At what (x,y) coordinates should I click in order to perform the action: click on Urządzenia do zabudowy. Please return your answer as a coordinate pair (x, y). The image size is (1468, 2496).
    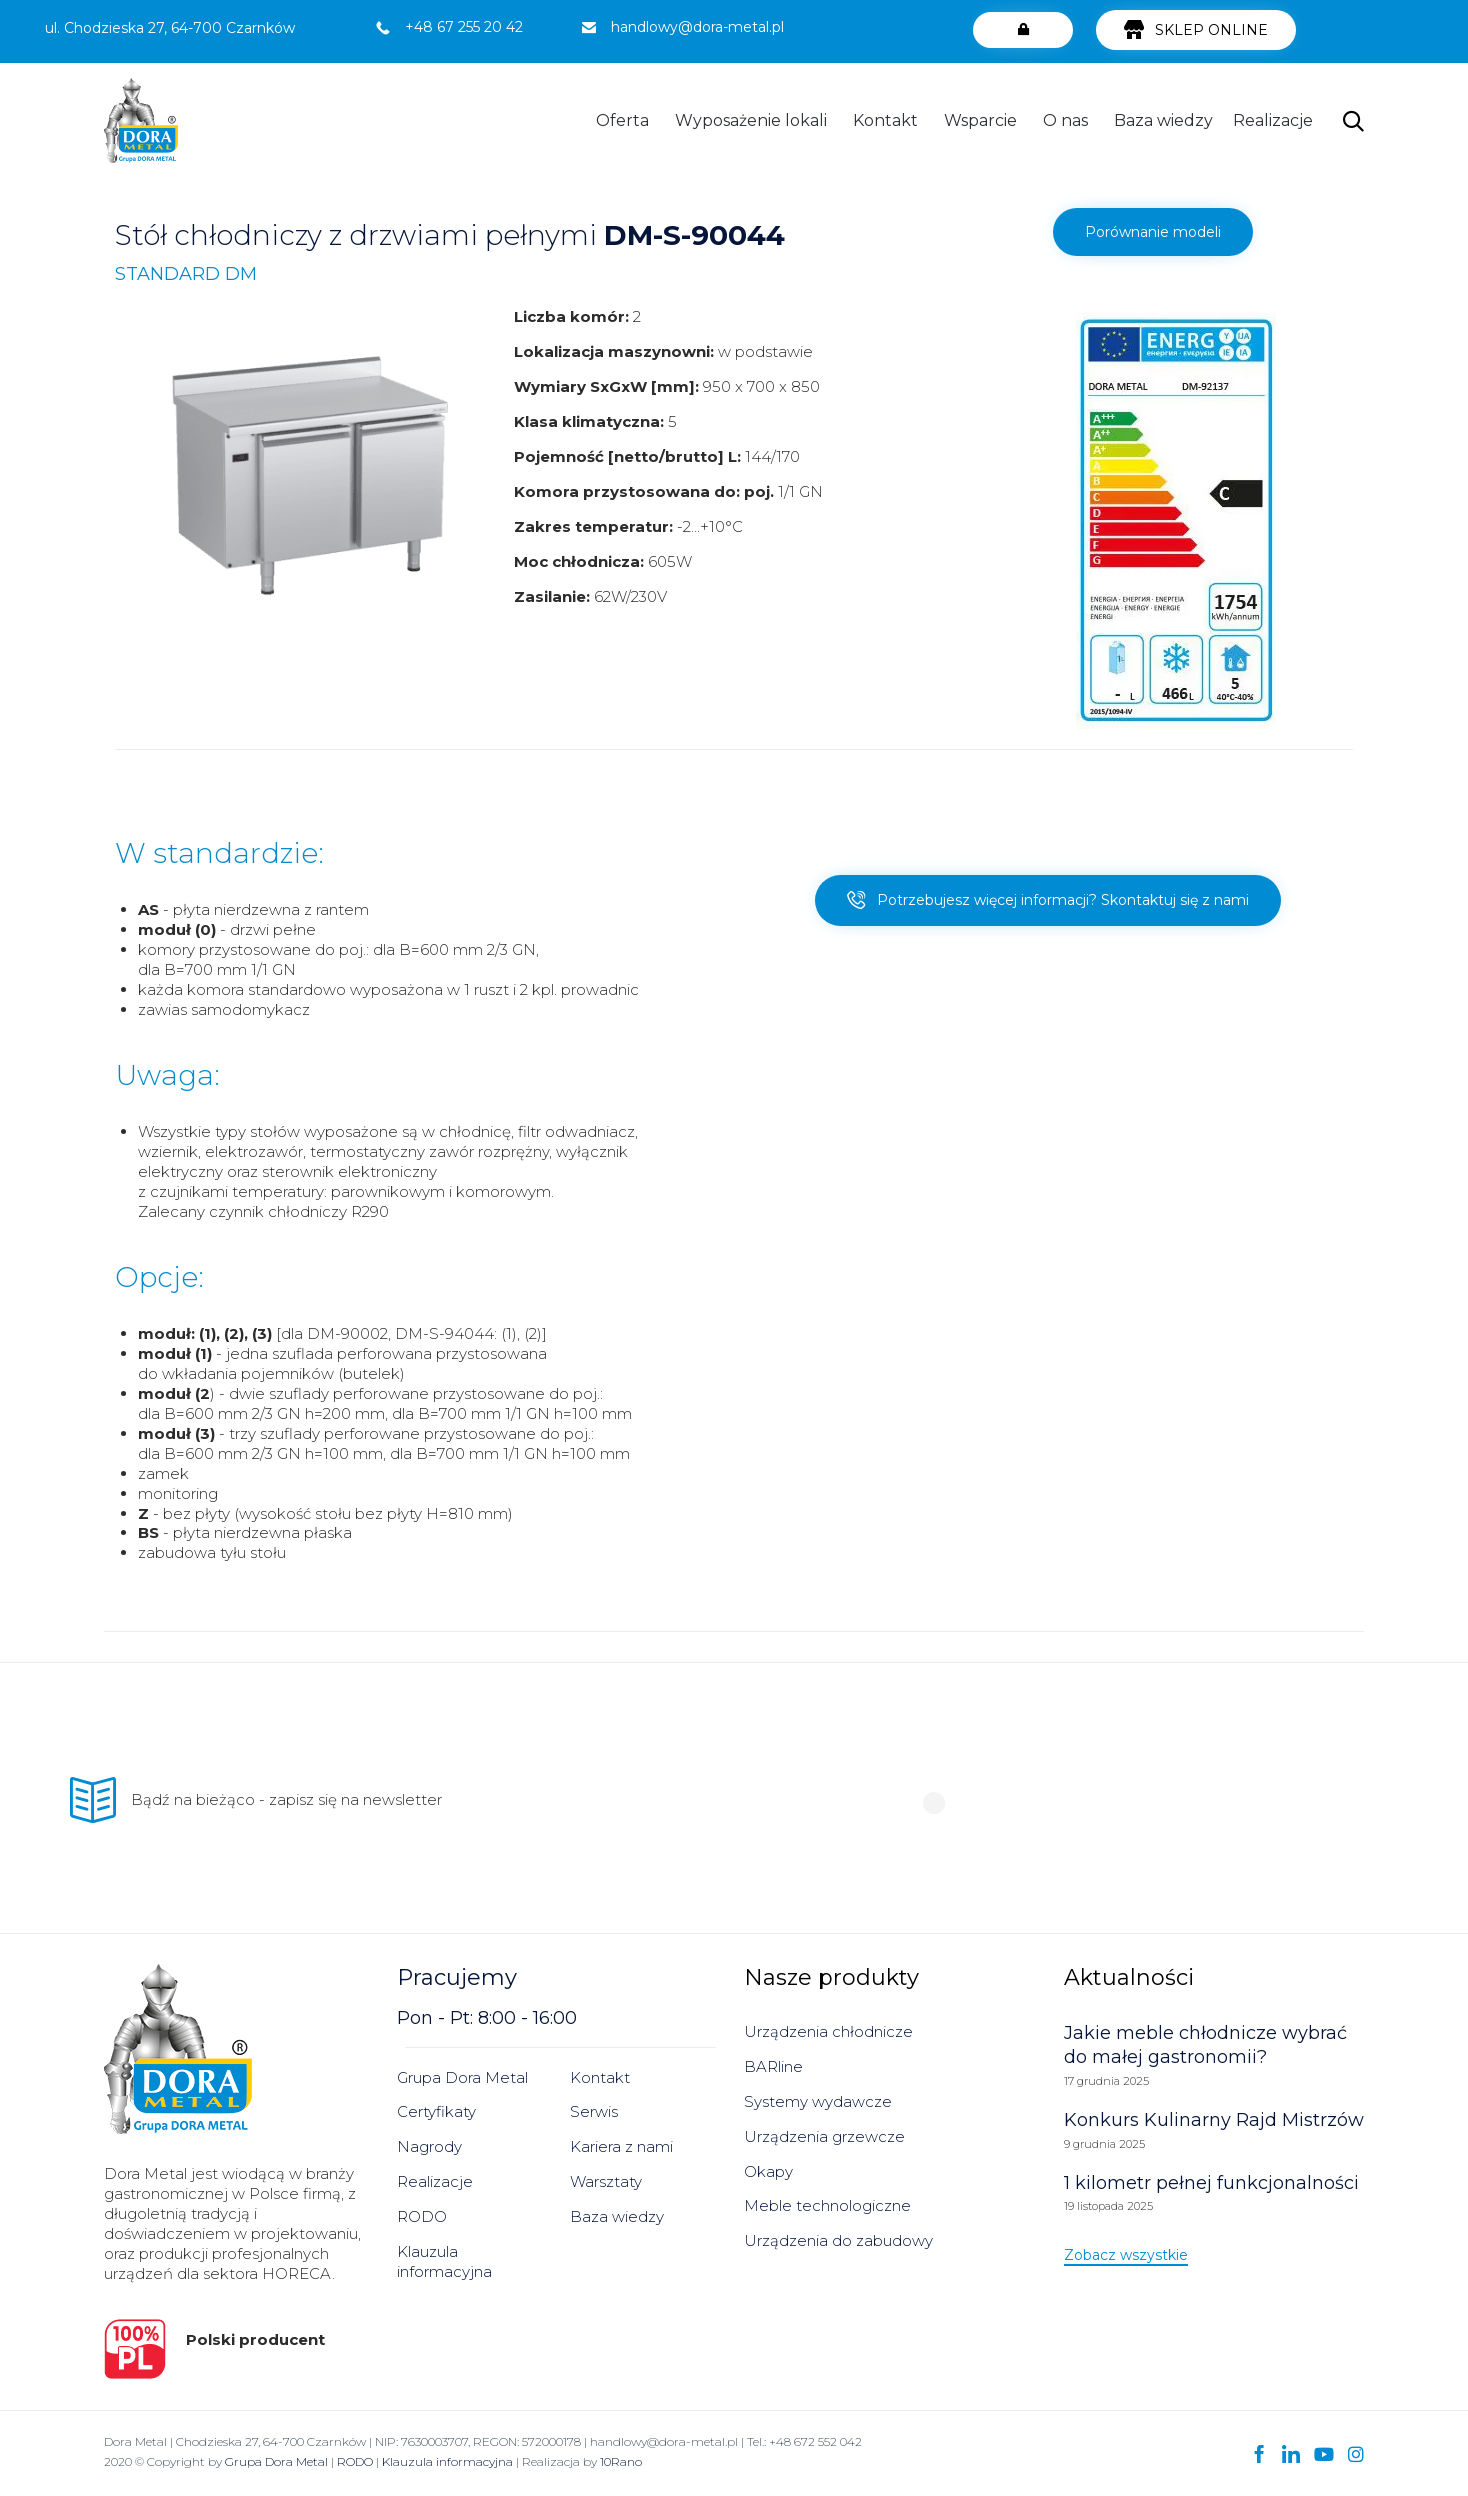
    Looking at the image, I should click on (838, 2240).